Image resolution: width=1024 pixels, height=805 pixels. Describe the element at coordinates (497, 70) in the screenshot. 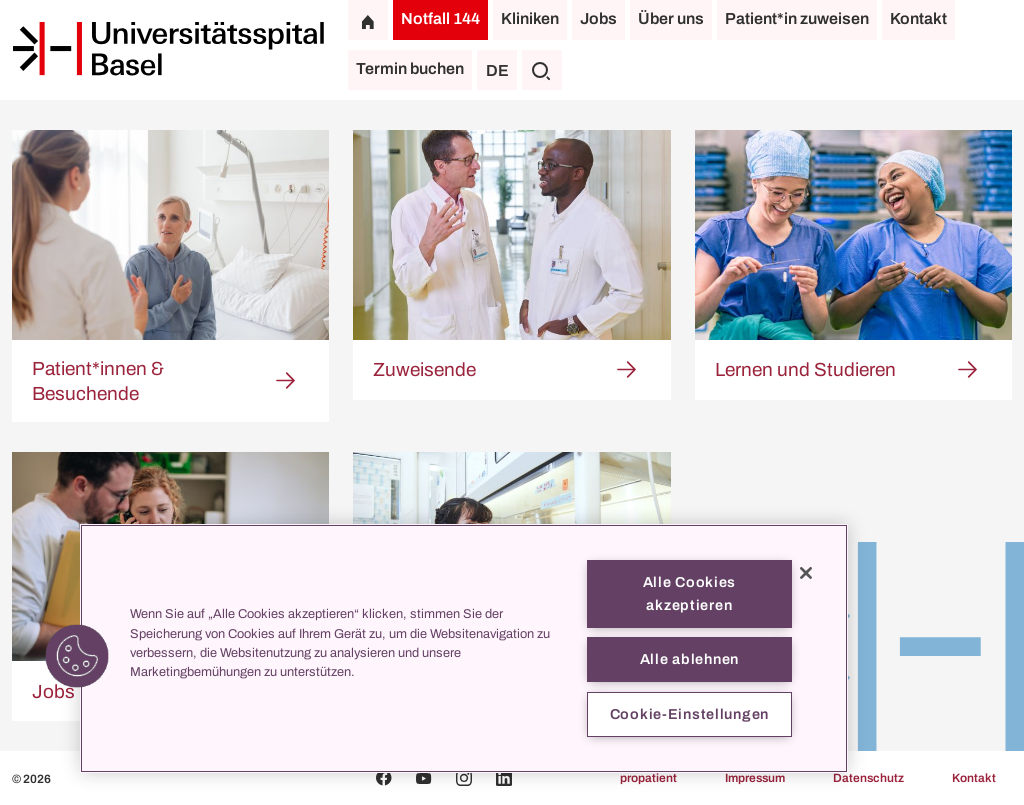

I see `DE` at that location.